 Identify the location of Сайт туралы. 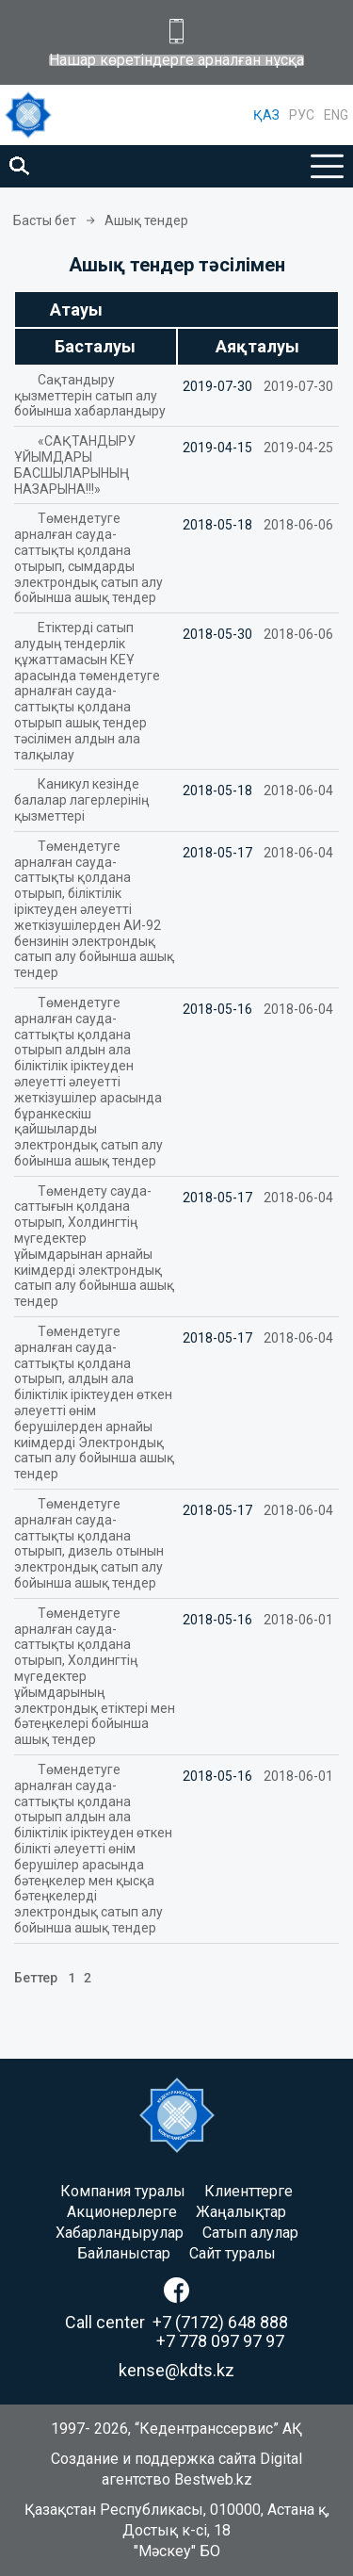
(232, 2253).